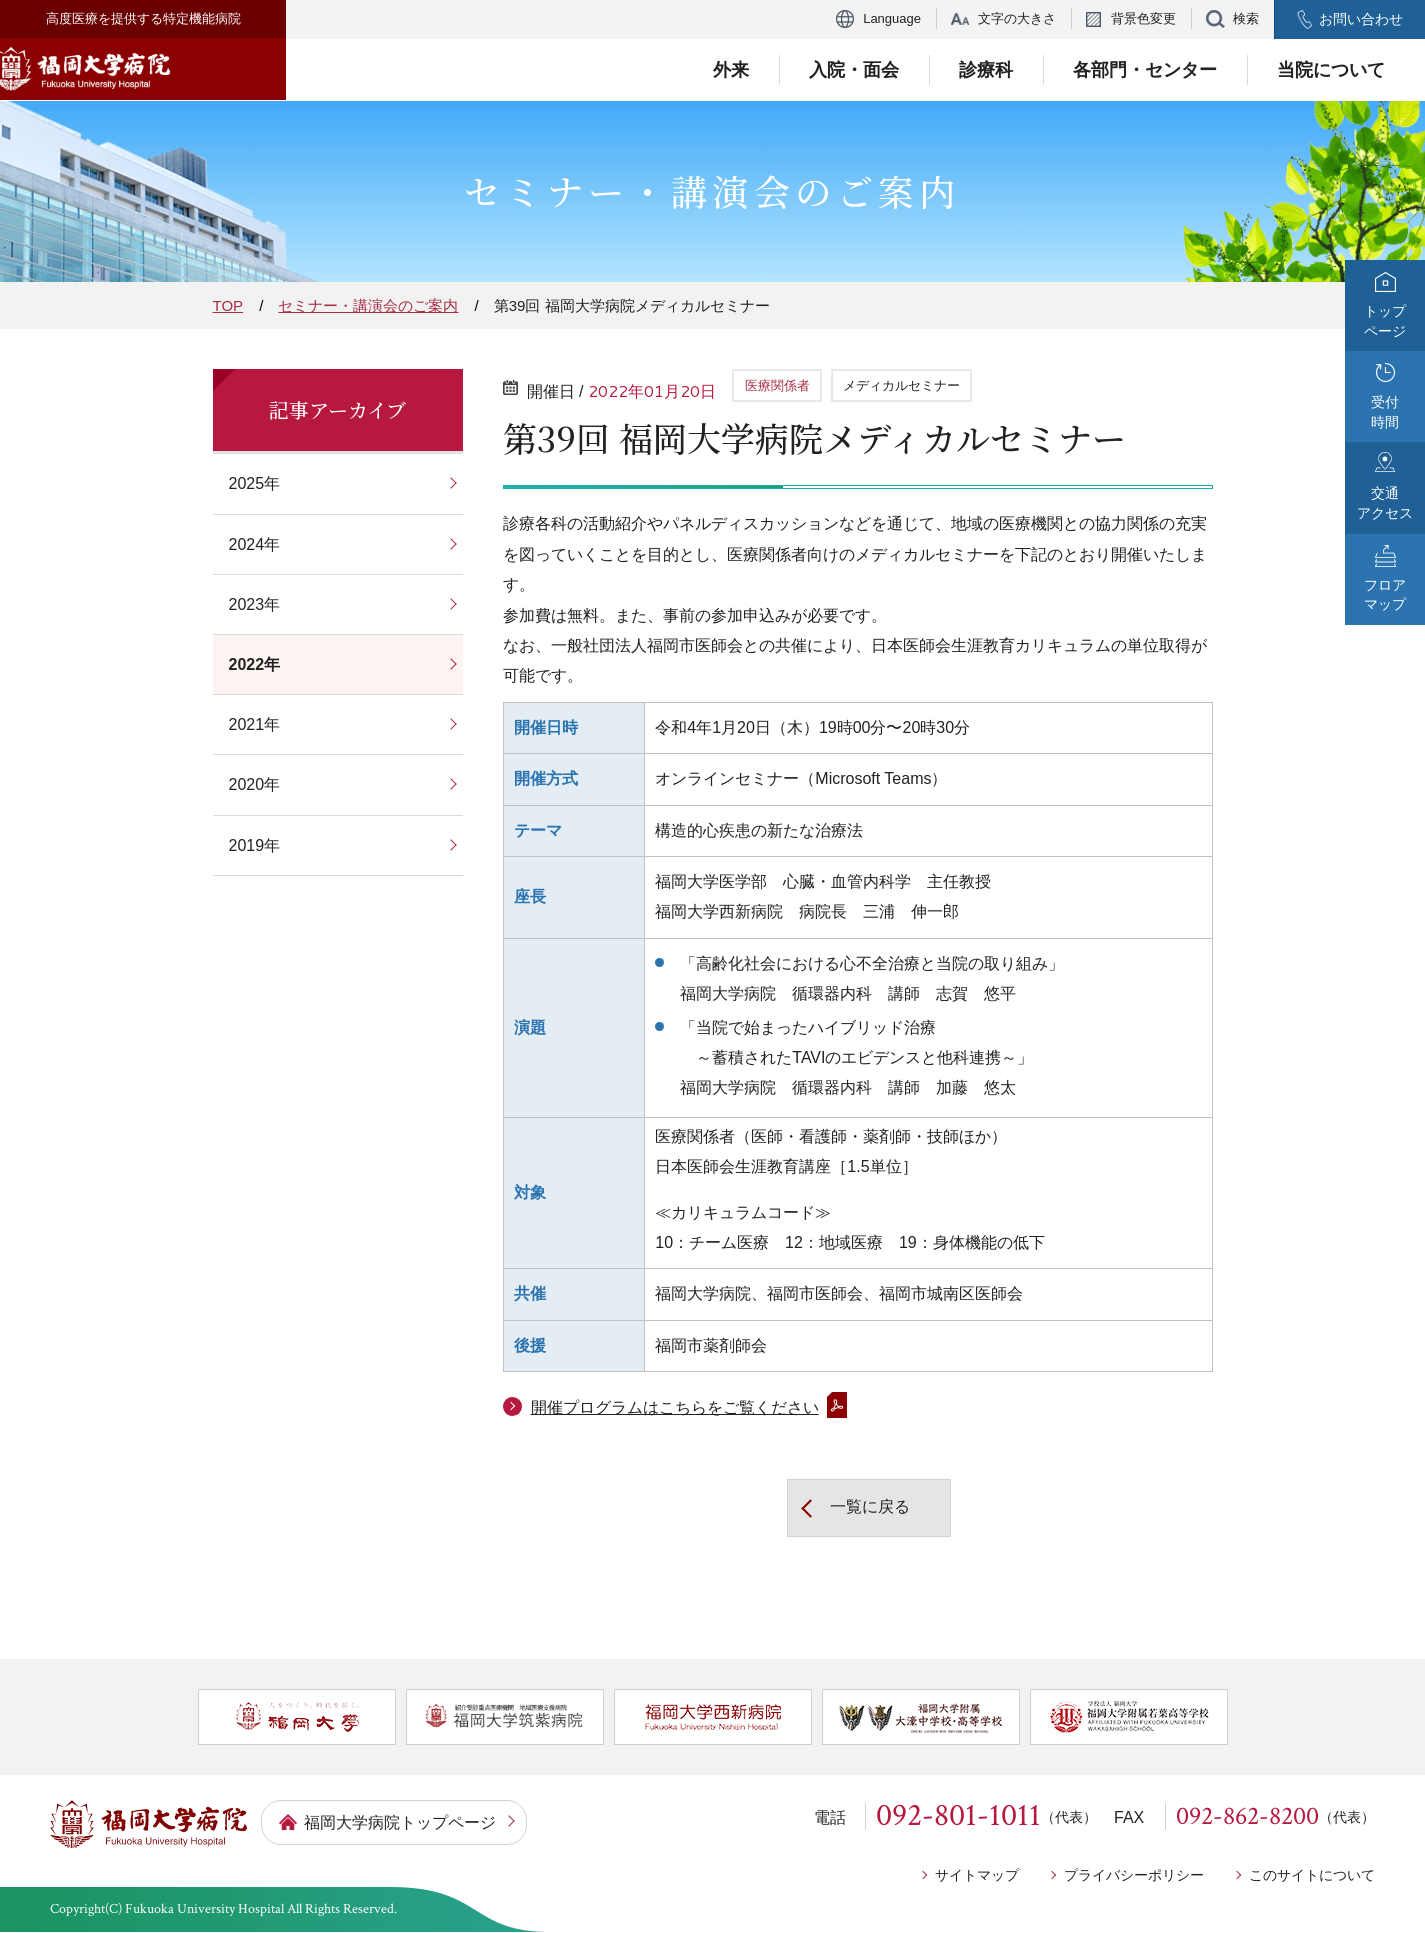 The image size is (1425, 1933). What do you see at coordinates (1145, 70) in the screenshot?
I see `各部門・センター` at bounding box center [1145, 70].